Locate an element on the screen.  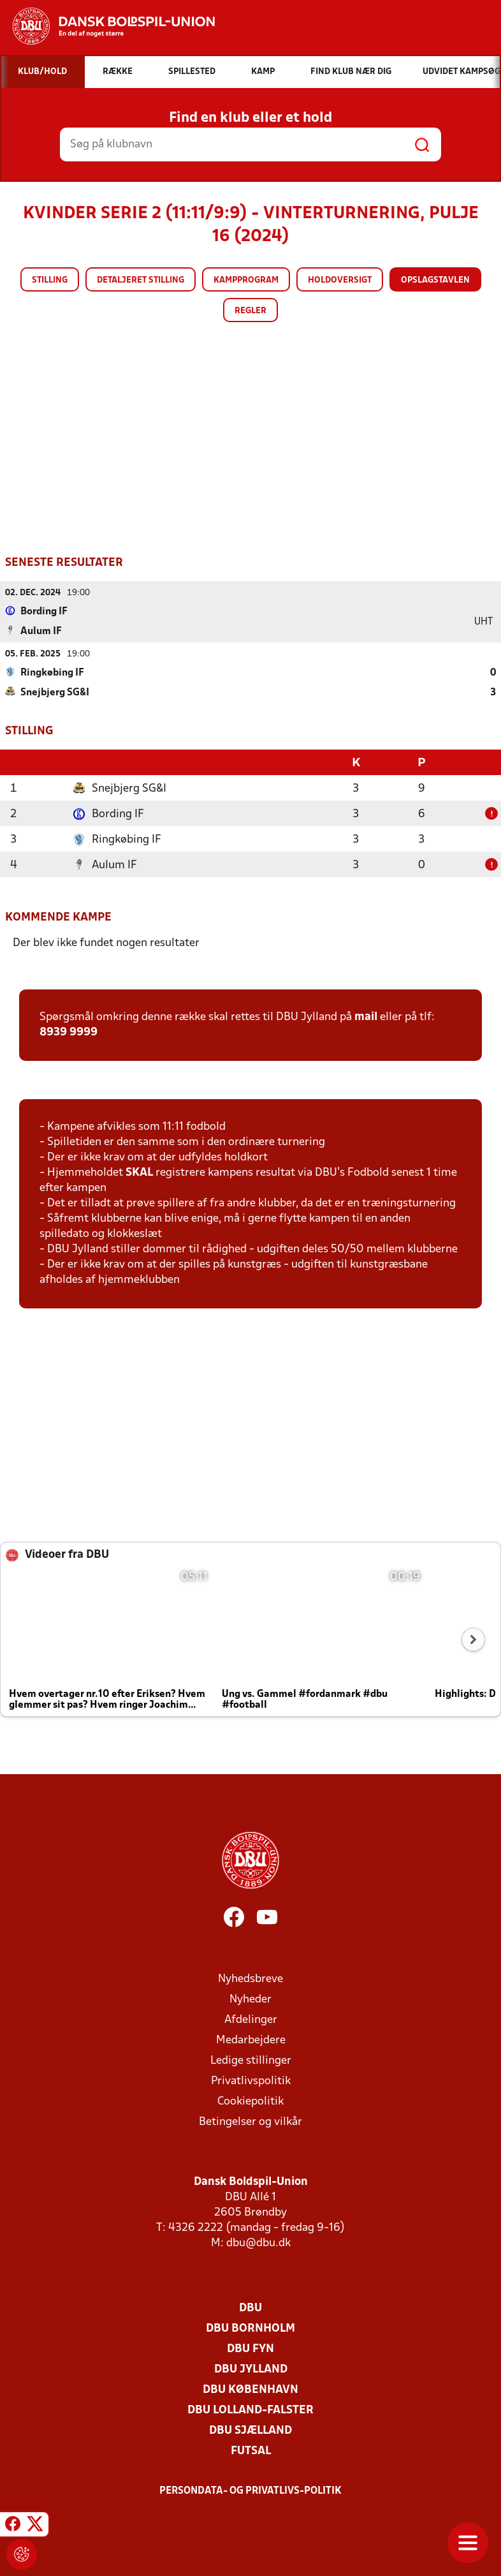
8939 9999 is located at coordinates (69, 1032).